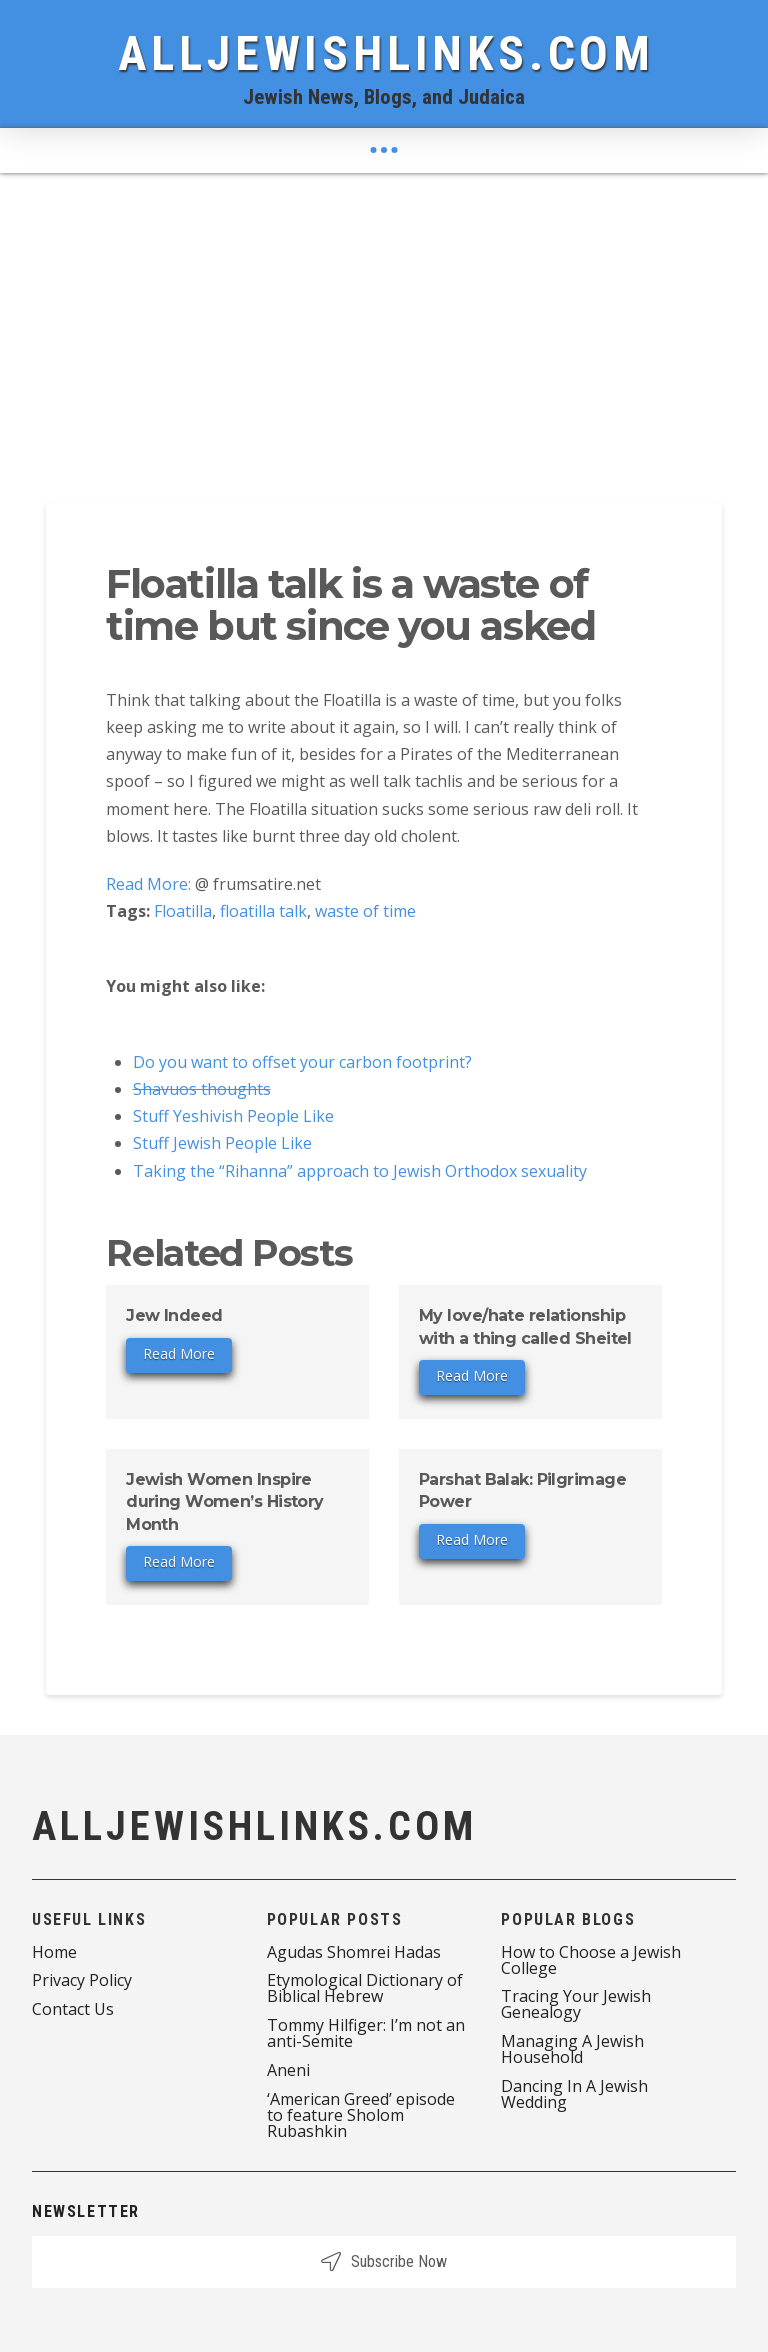  Describe the element at coordinates (360, 1171) in the screenshot. I see `Taking the “Rihanna” approach to Jewish Orthodox sexuality` at that location.